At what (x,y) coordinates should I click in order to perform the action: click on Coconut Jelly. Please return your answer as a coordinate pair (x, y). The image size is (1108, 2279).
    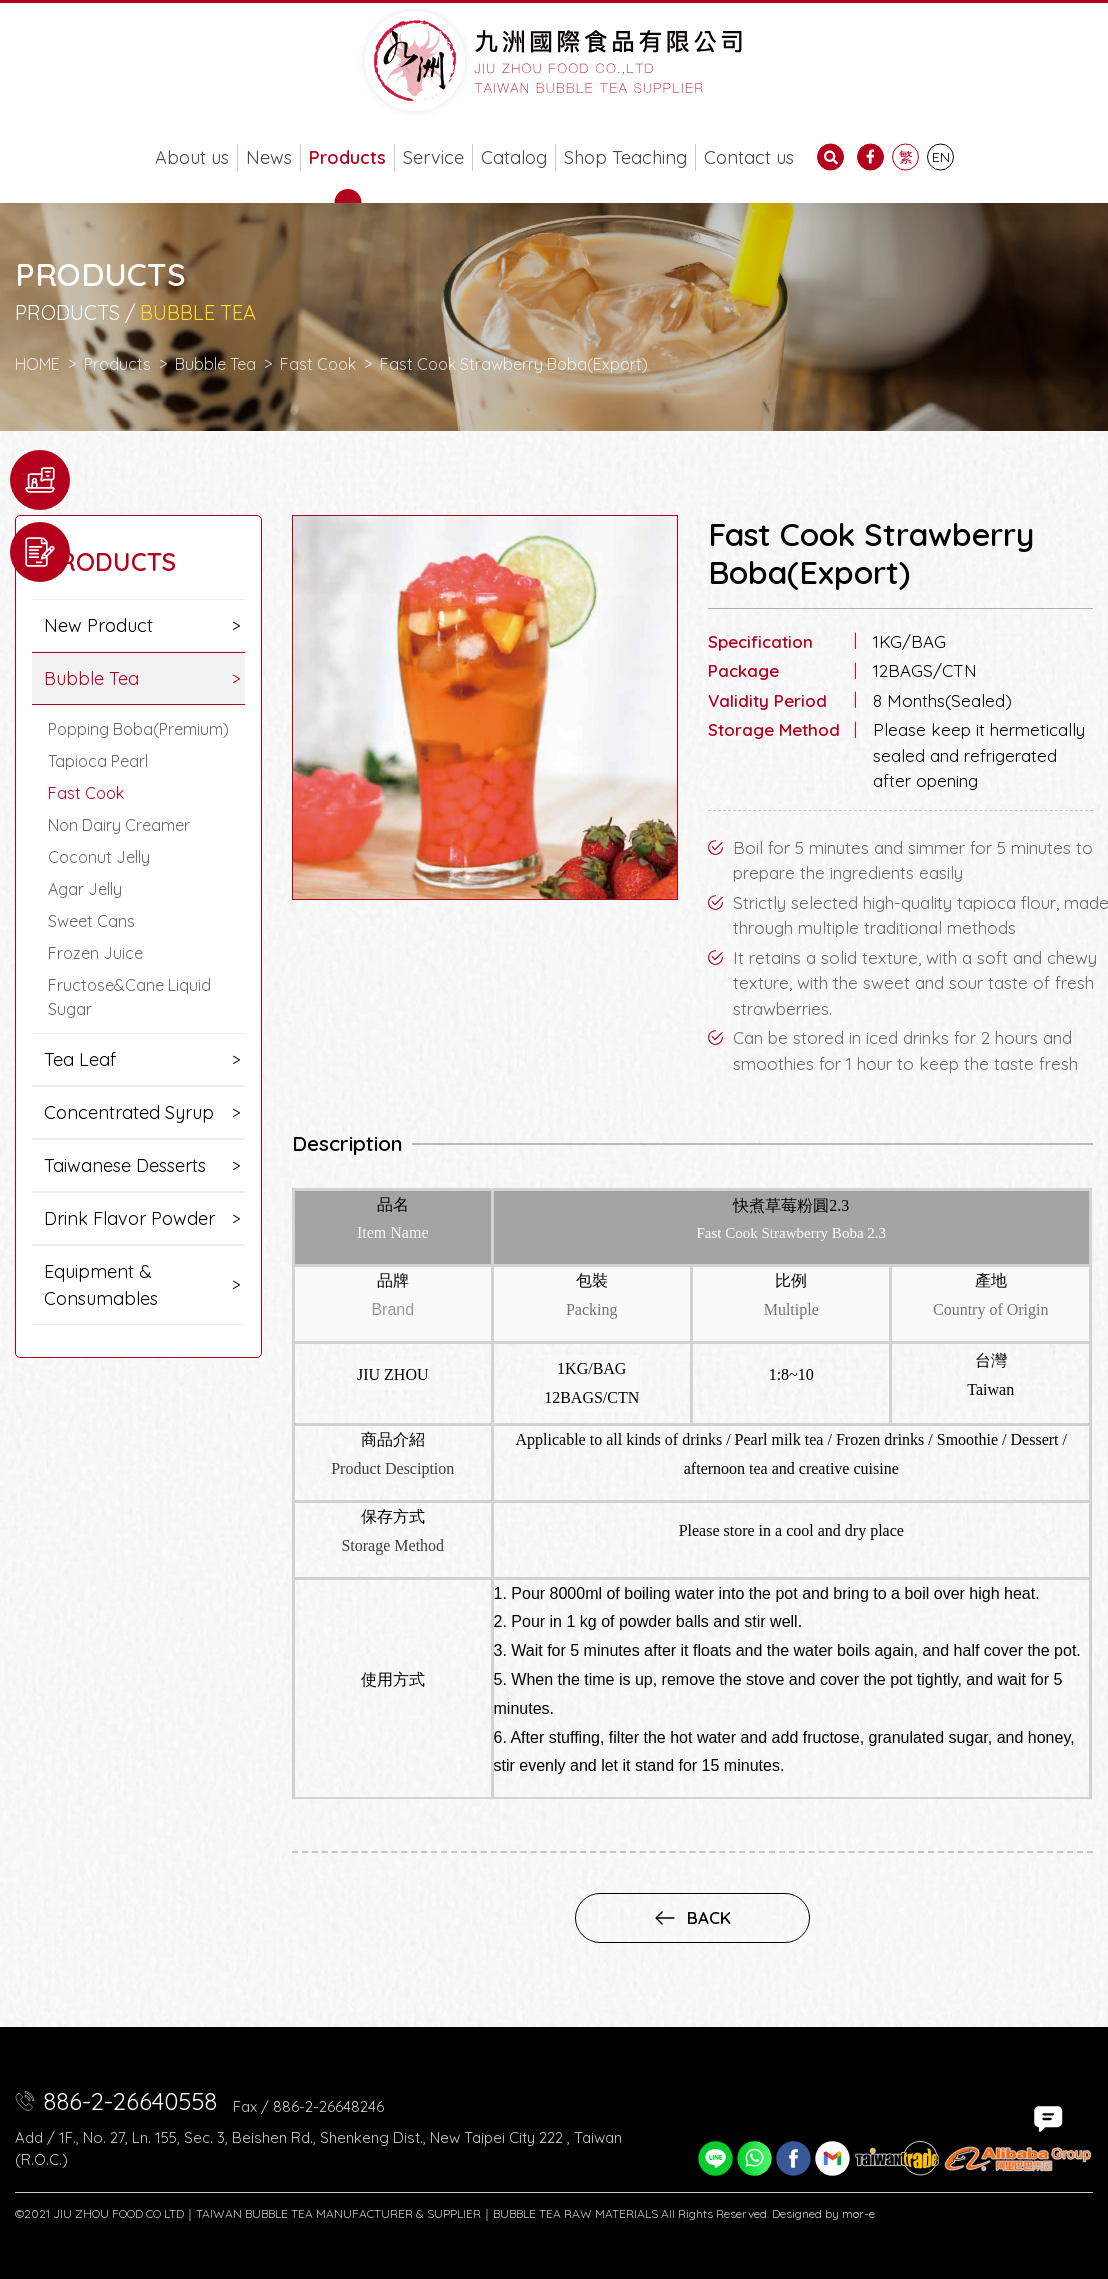
    Looking at the image, I should click on (99, 857).